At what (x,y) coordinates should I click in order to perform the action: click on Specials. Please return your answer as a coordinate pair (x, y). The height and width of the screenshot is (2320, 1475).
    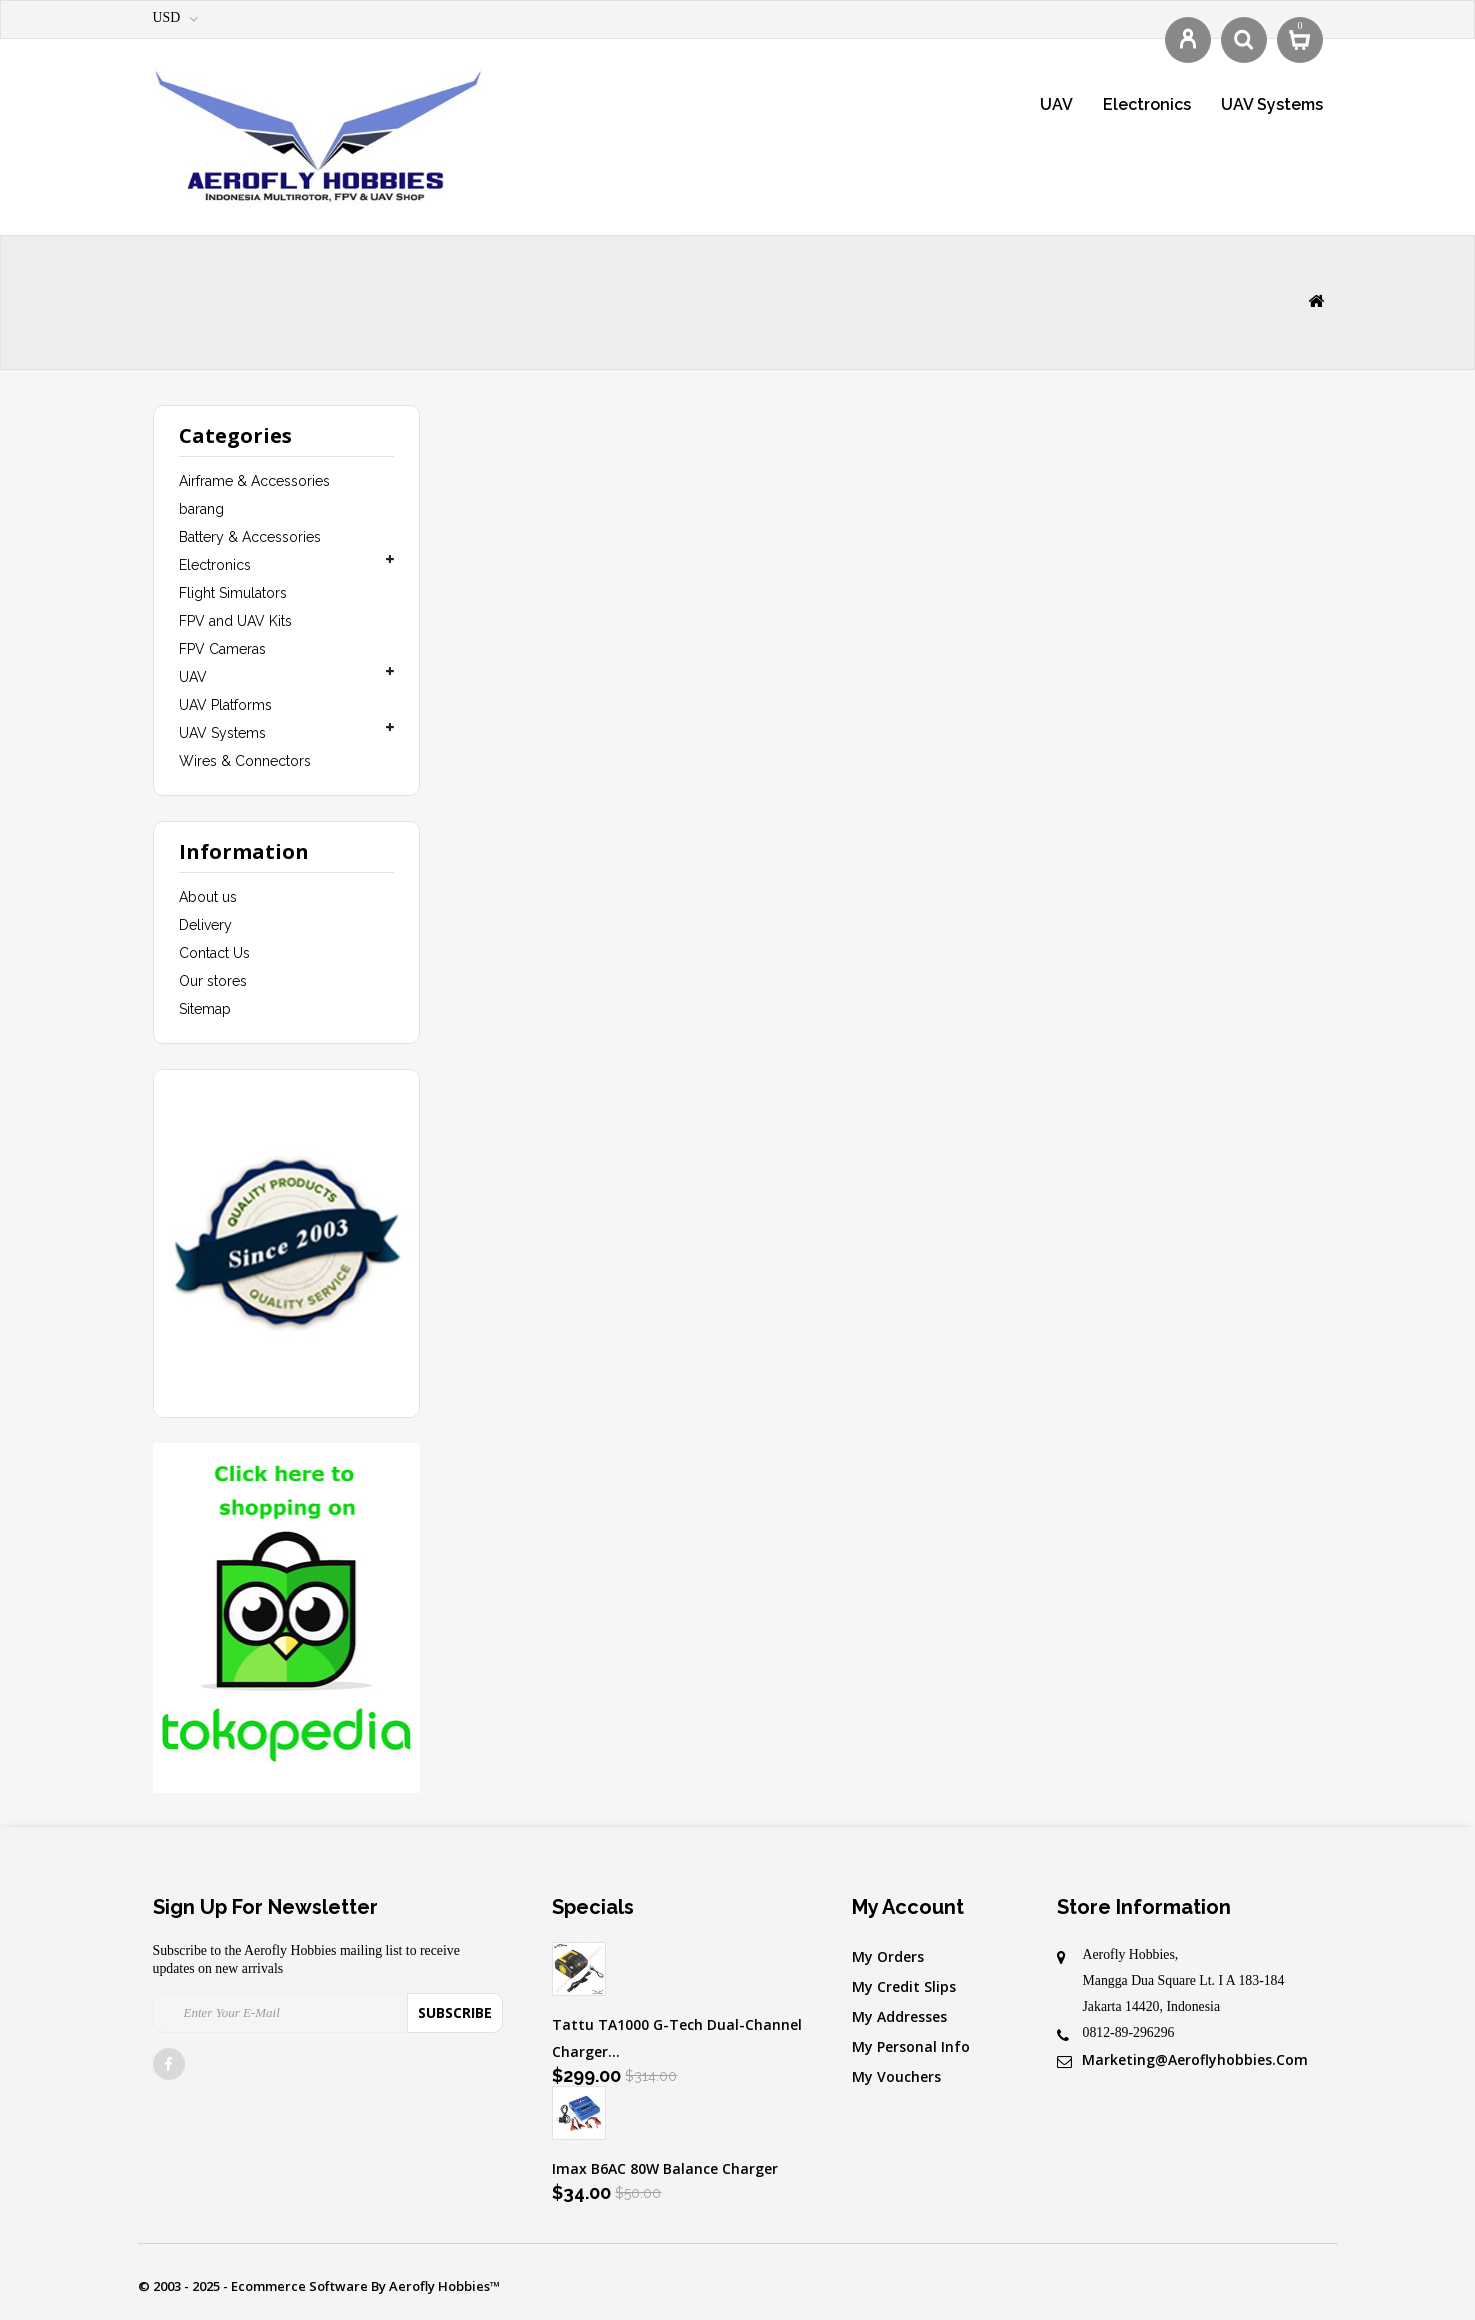
    Looking at the image, I should click on (593, 1907).